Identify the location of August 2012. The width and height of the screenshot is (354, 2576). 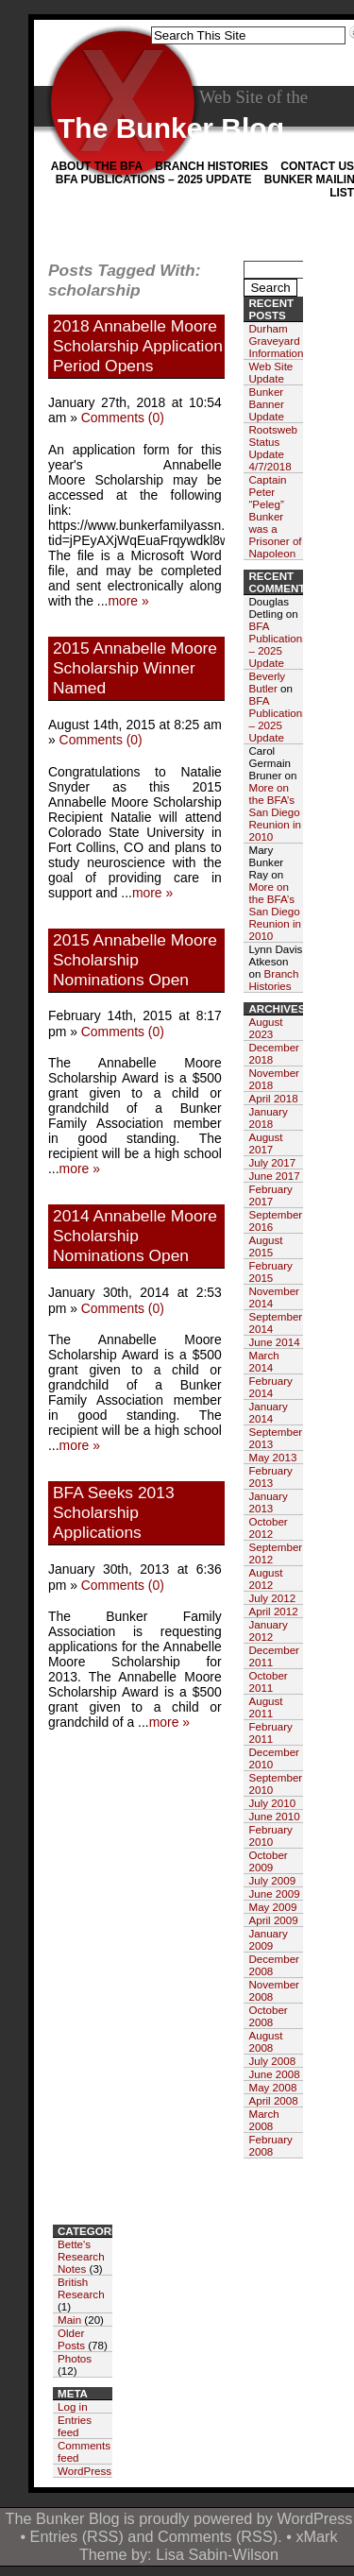
(265, 1578).